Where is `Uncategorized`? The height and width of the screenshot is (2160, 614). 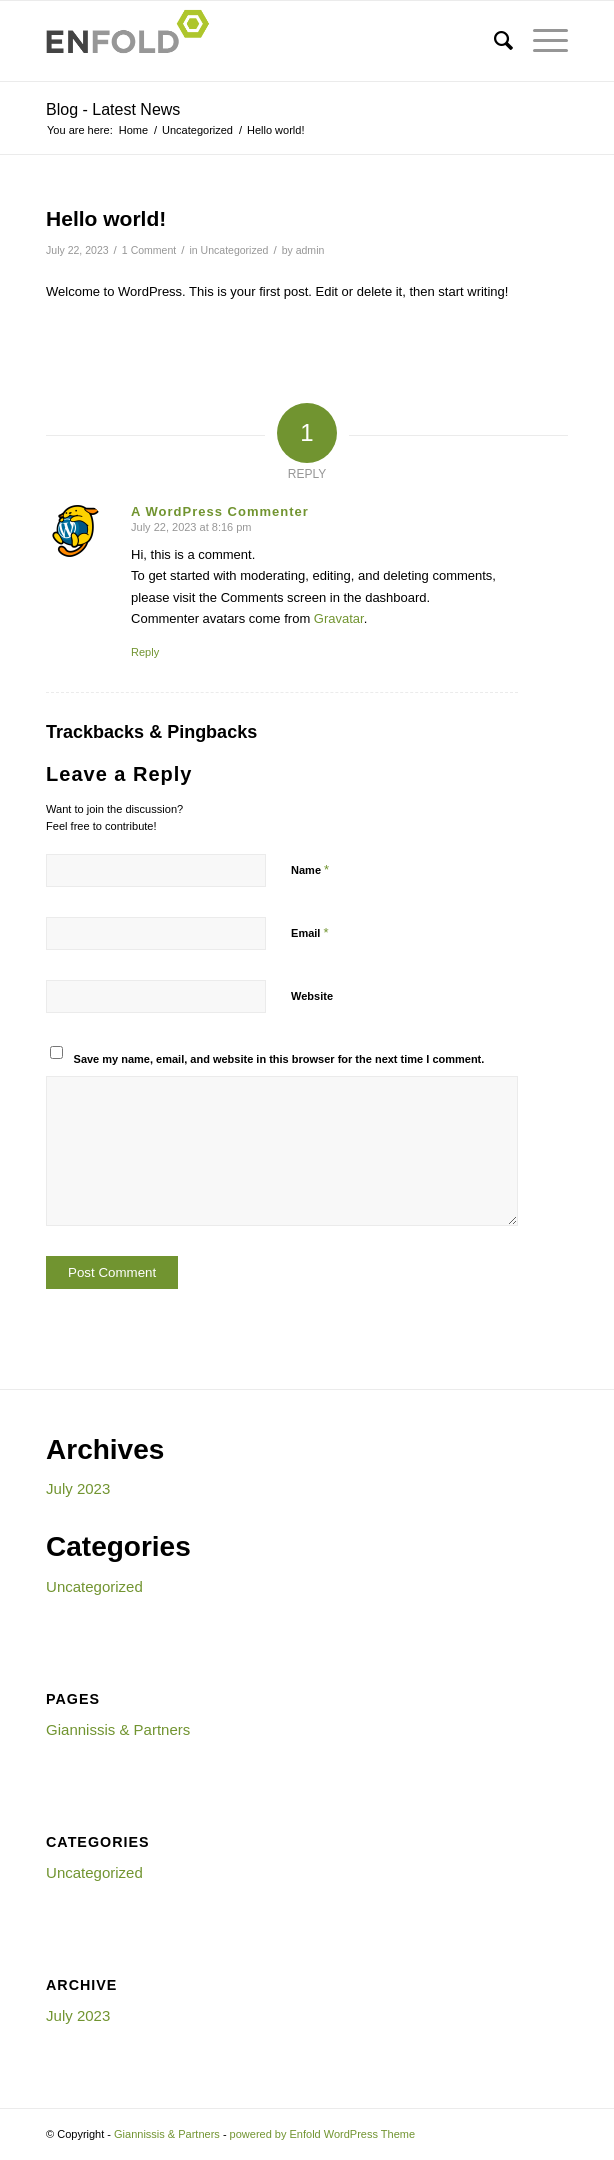
Uncategorized is located at coordinates (235, 250).